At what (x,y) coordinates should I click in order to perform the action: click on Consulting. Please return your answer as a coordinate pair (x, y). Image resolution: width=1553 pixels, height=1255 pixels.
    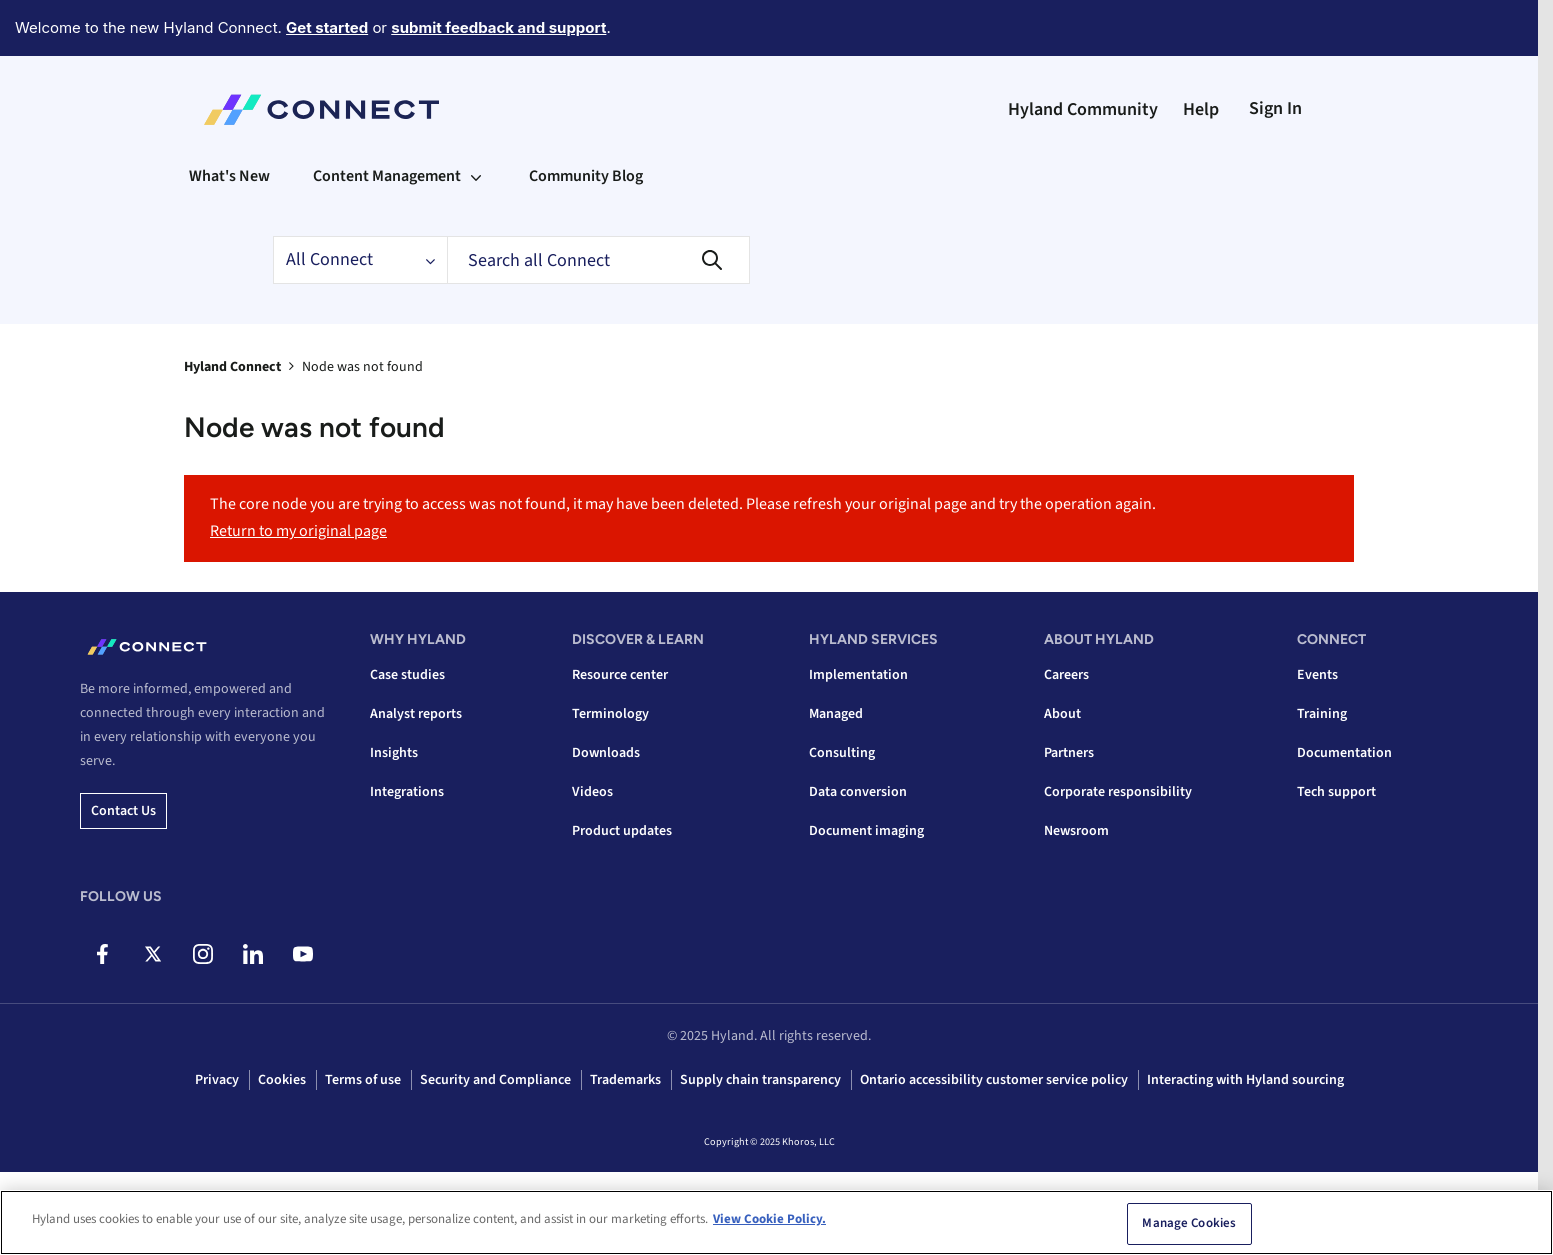
    Looking at the image, I should click on (842, 753).